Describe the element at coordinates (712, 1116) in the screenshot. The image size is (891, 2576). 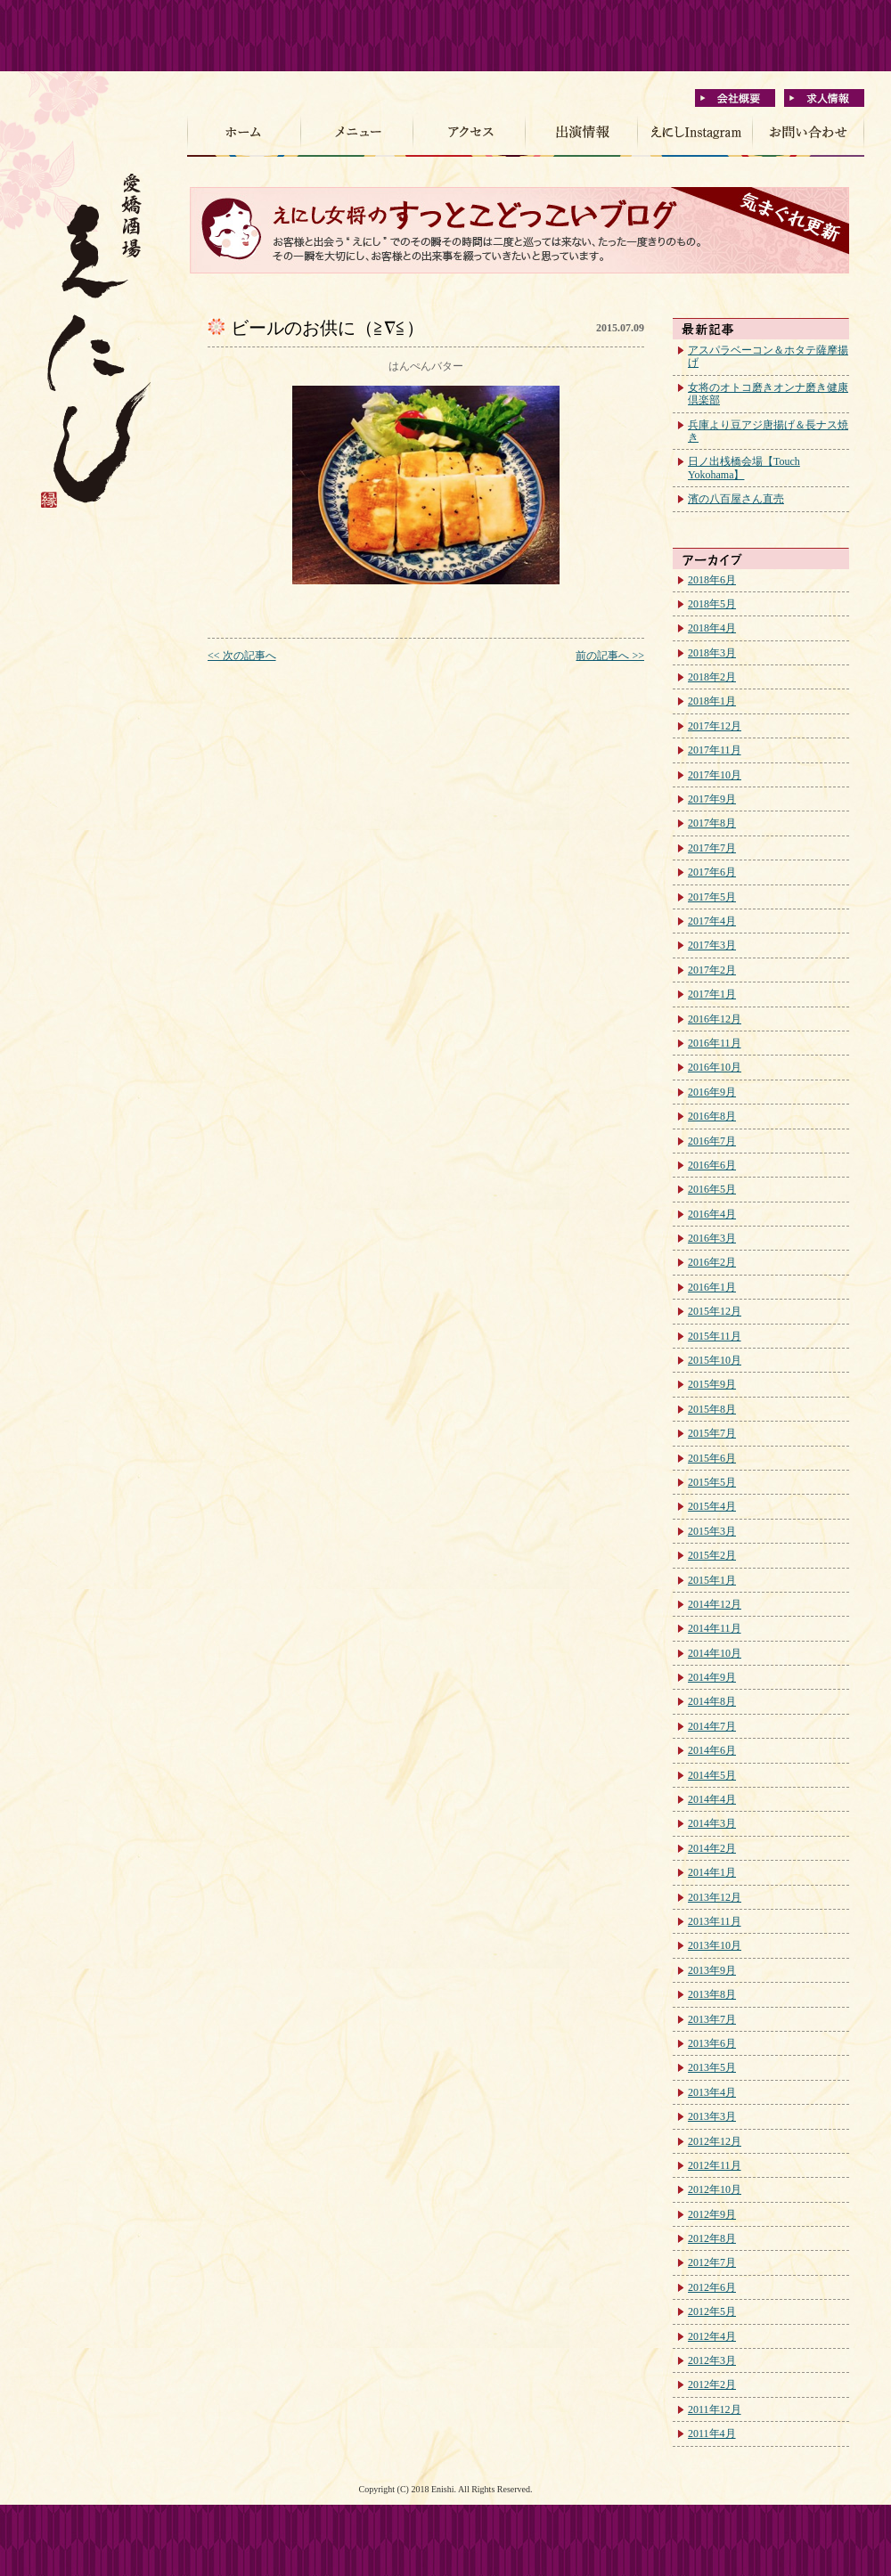
I see `2016年8月` at that location.